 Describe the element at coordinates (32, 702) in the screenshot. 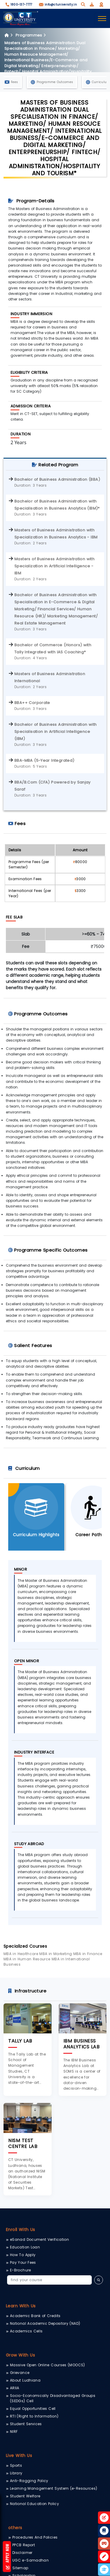

I see `BBA++ Corporate` at that location.